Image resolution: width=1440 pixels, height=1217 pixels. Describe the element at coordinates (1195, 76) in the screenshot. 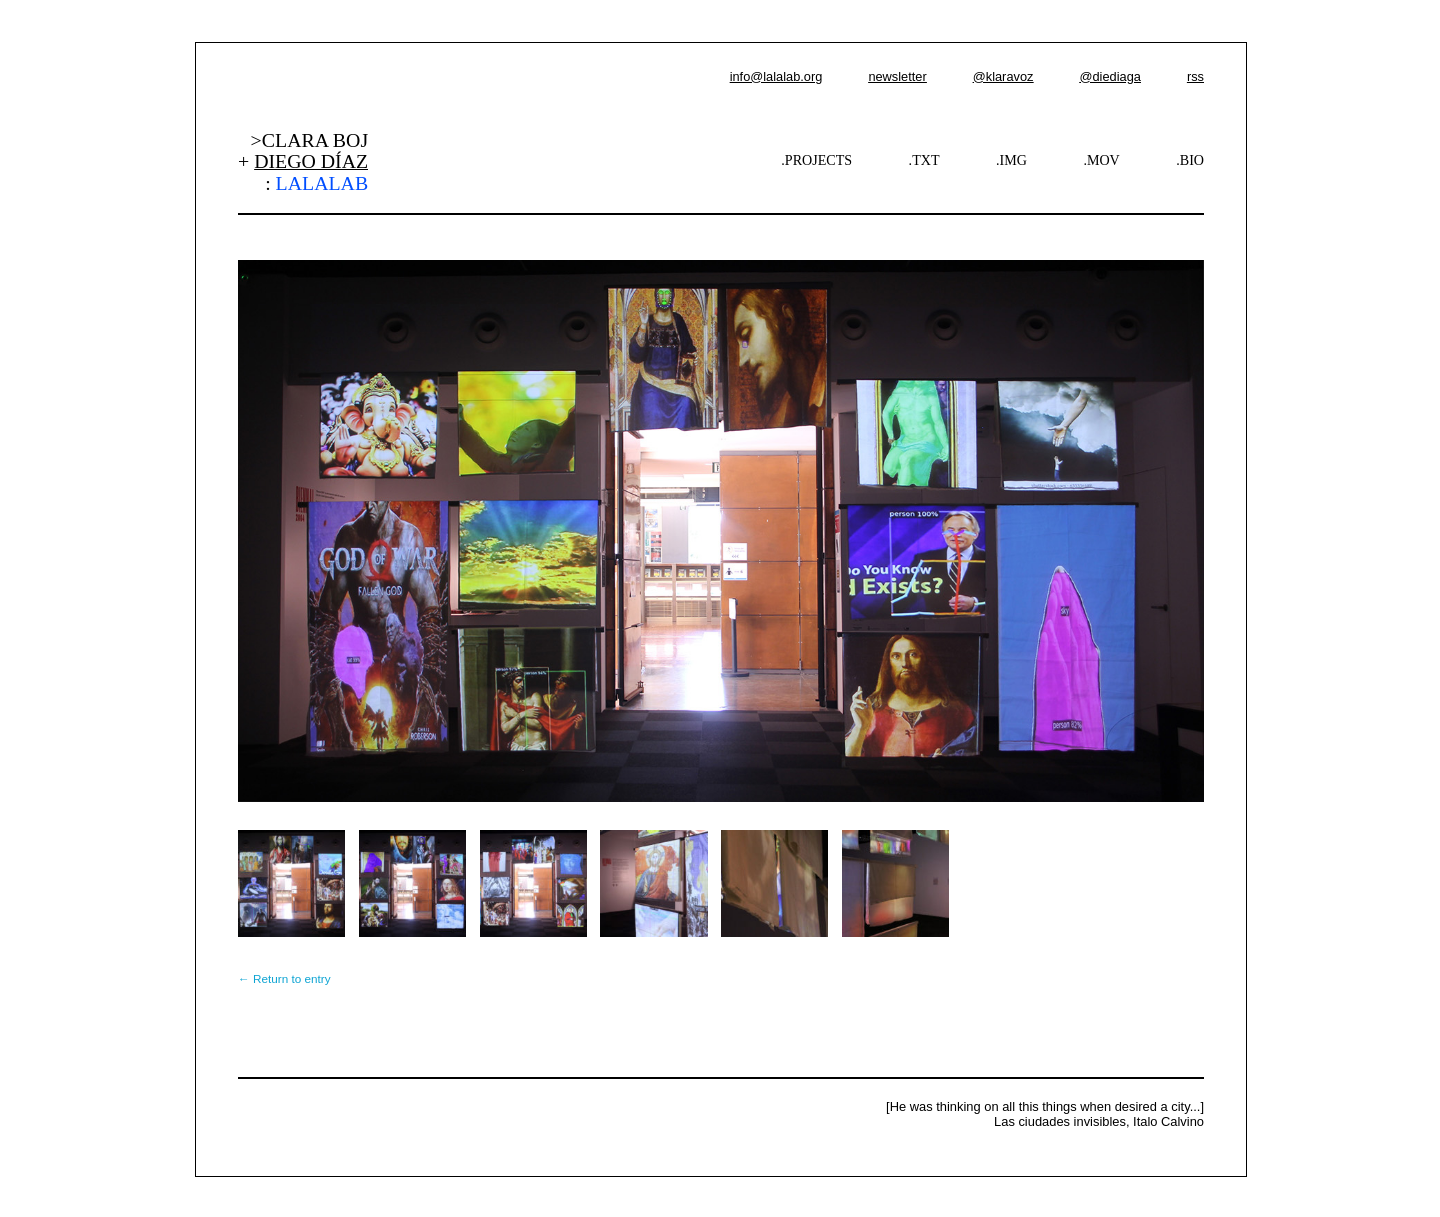

I see `rss` at that location.